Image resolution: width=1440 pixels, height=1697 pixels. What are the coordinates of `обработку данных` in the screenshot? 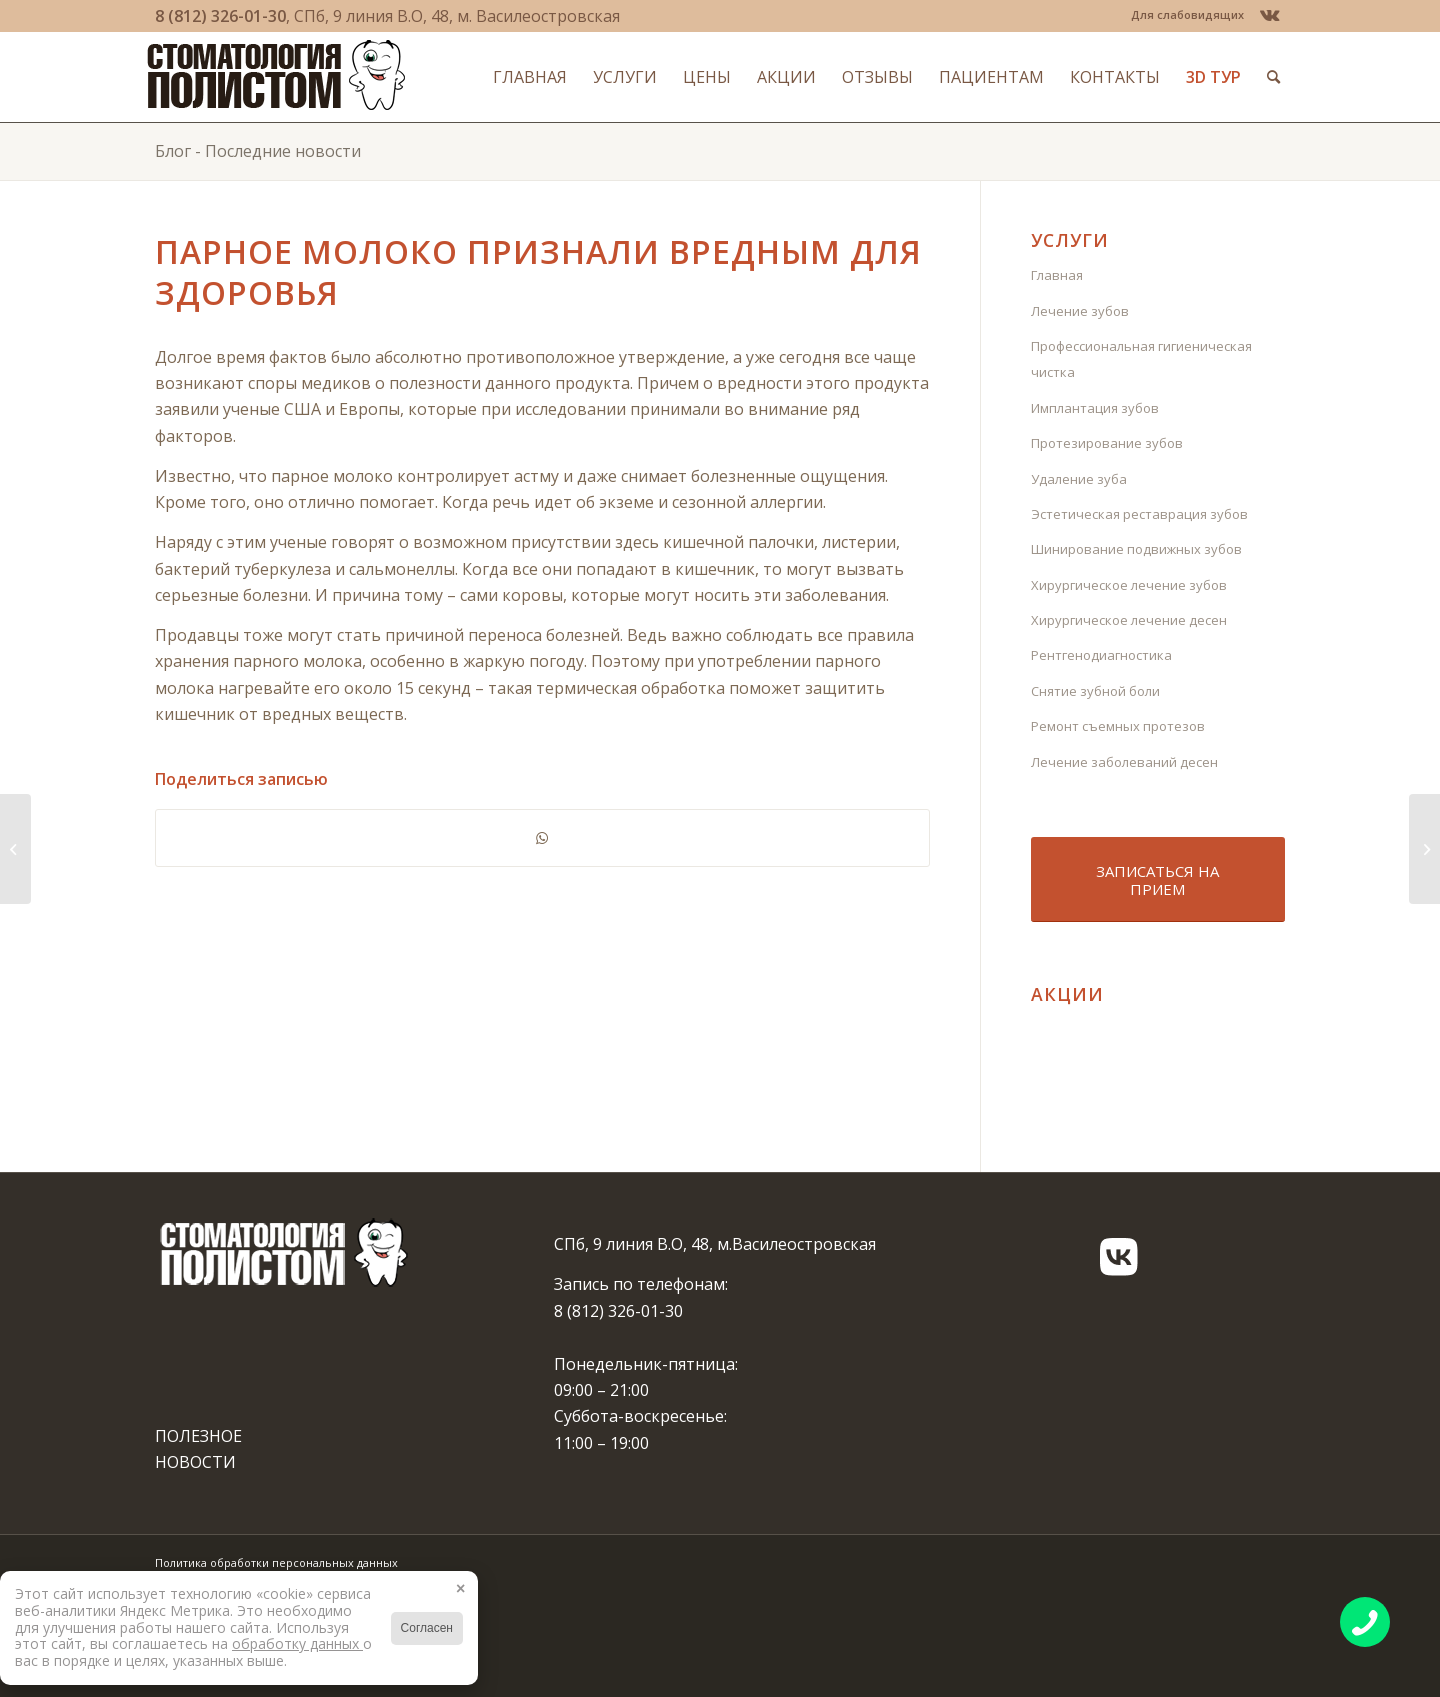 It's located at (297, 1643).